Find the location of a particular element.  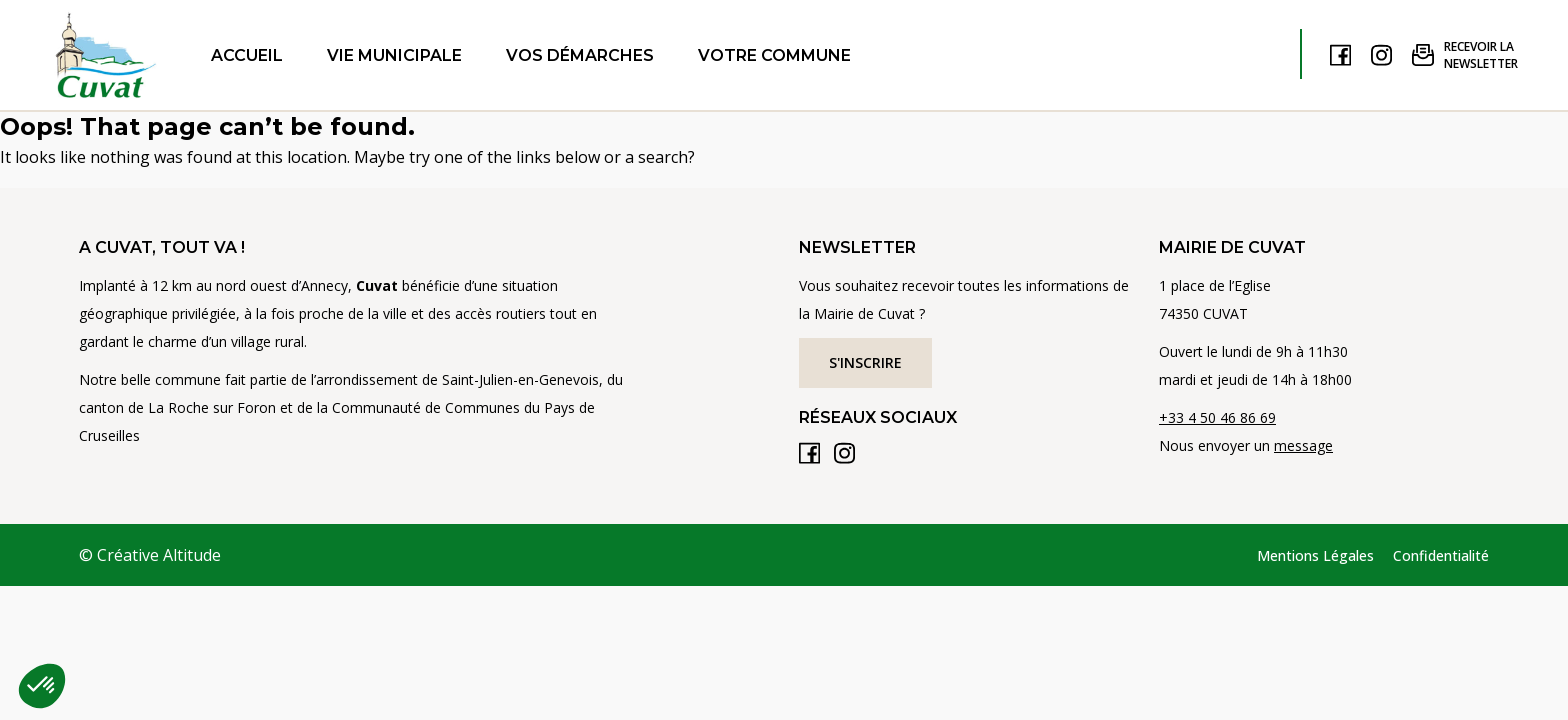

© Créative Altitude is located at coordinates (150, 555).